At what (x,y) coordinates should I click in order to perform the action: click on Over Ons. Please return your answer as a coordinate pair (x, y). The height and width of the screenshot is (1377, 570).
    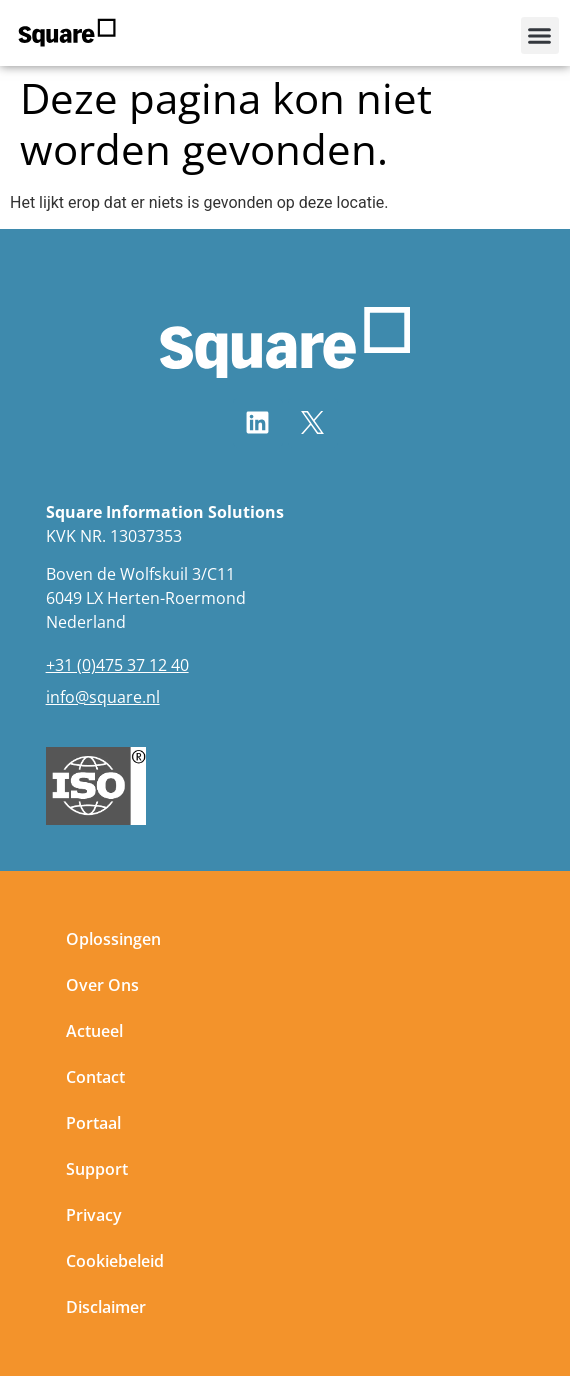
    Looking at the image, I should click on (102, 987).